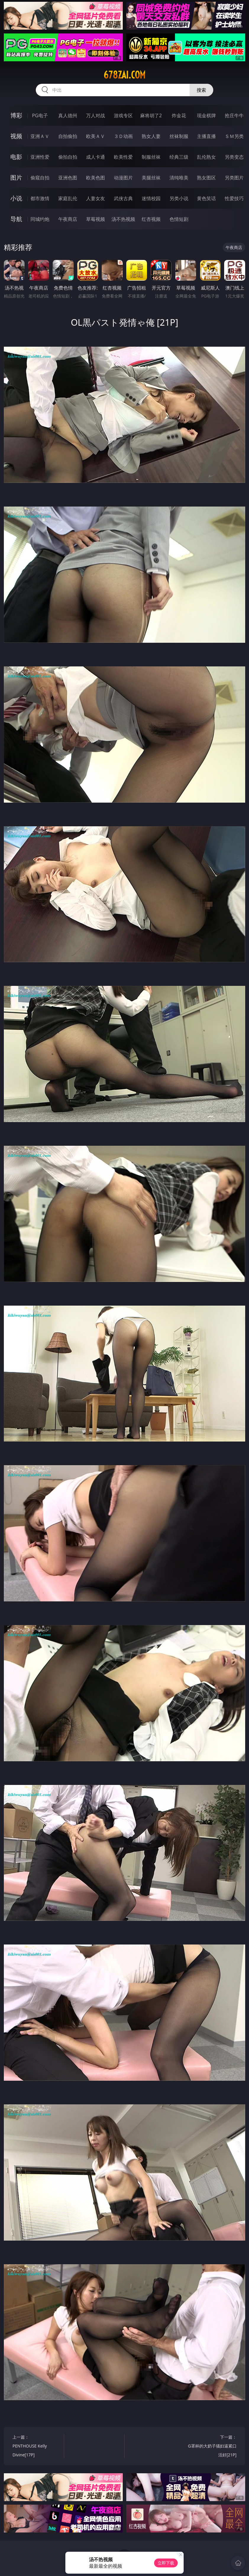 Image resolution: width=249 pixels, height=2576 pixels. I want to click on 成人卡通, so click(95, 157).